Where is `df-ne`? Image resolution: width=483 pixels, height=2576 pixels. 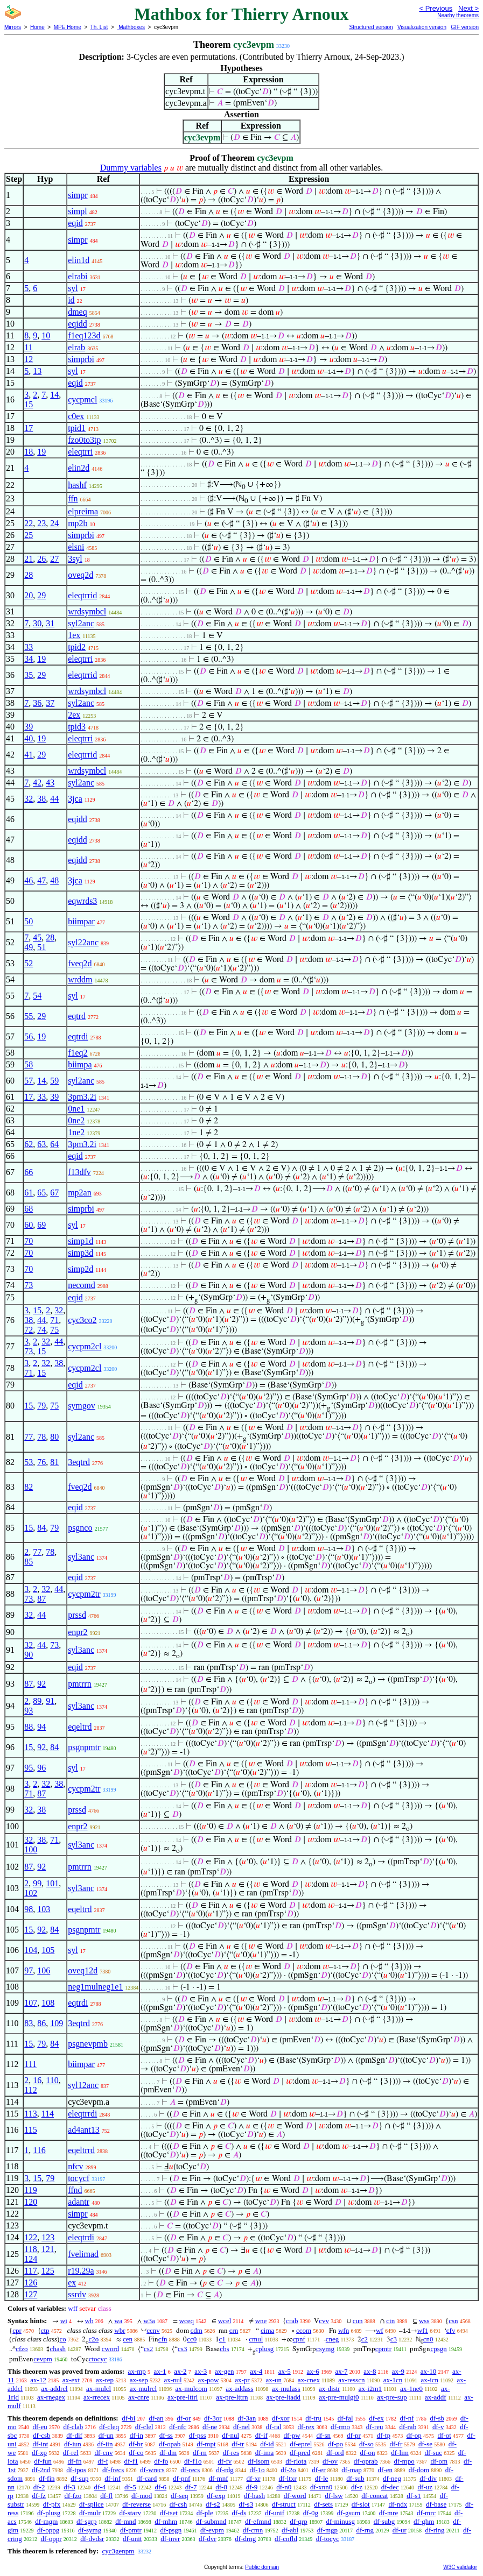
df-ne is located at coordinates (209, 2427).